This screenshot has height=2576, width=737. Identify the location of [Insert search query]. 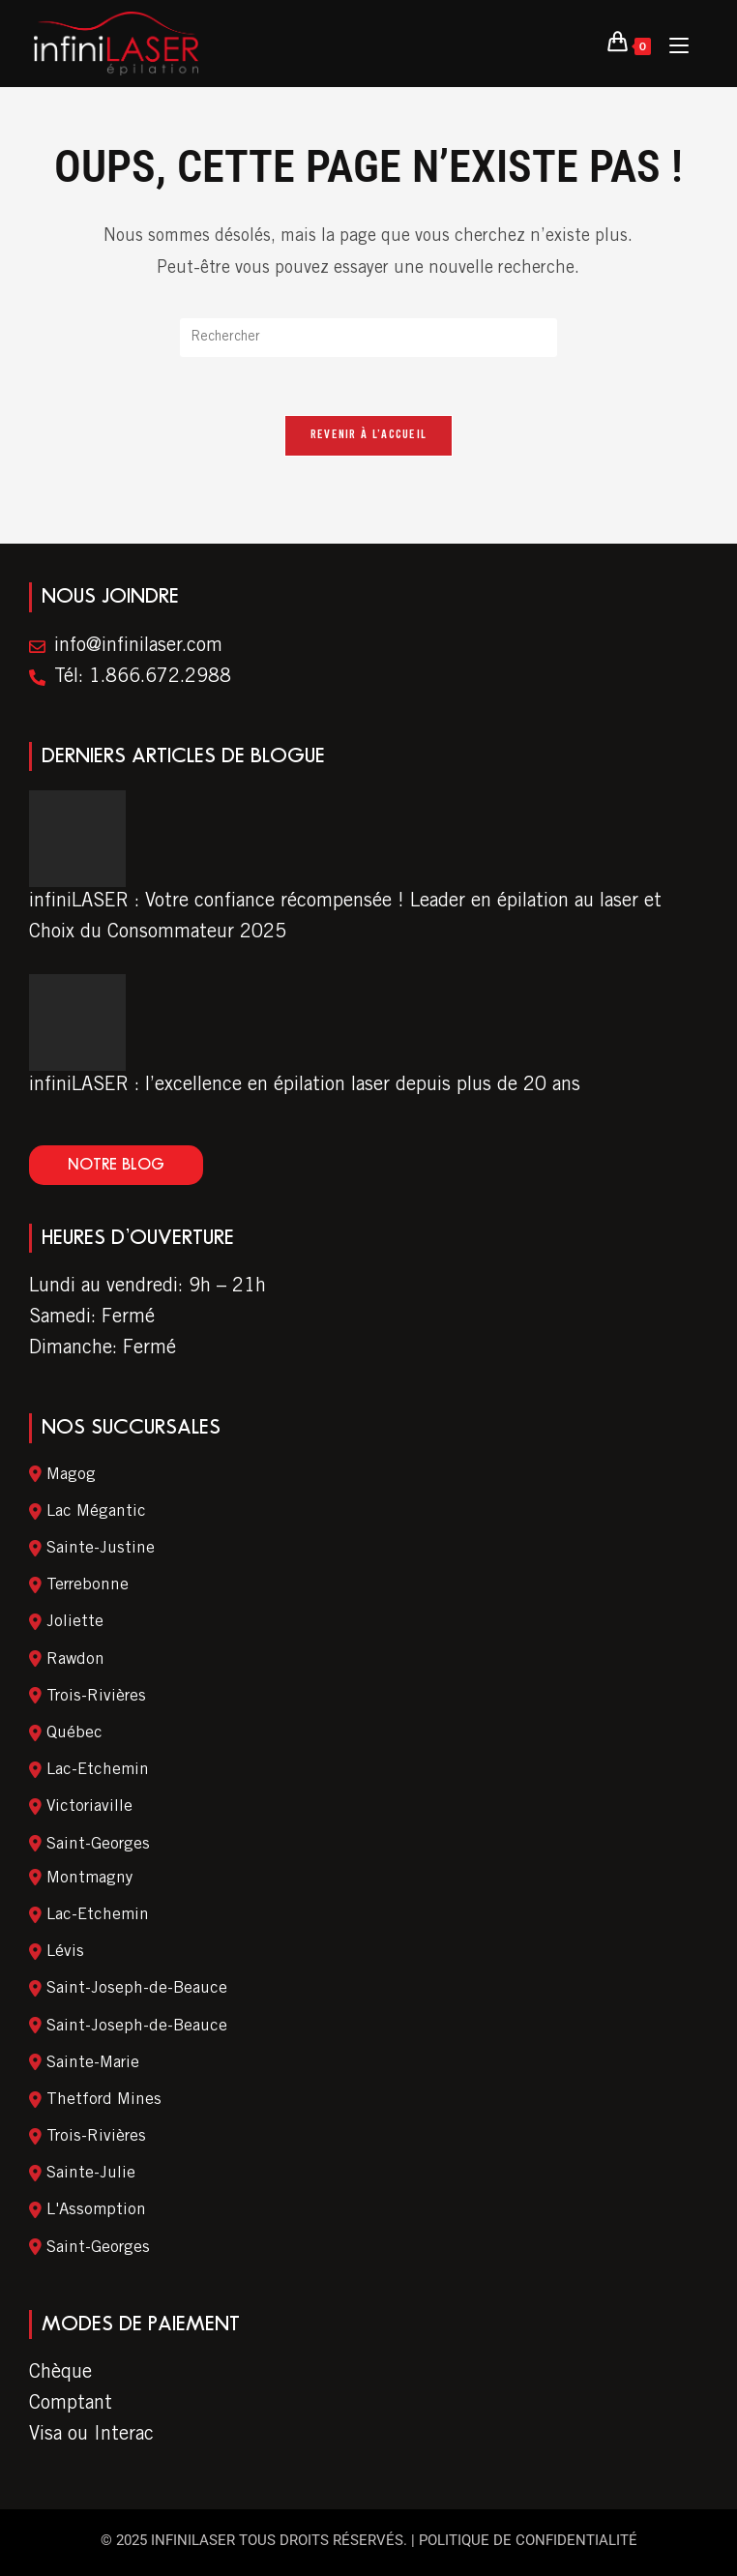
(368, 337).